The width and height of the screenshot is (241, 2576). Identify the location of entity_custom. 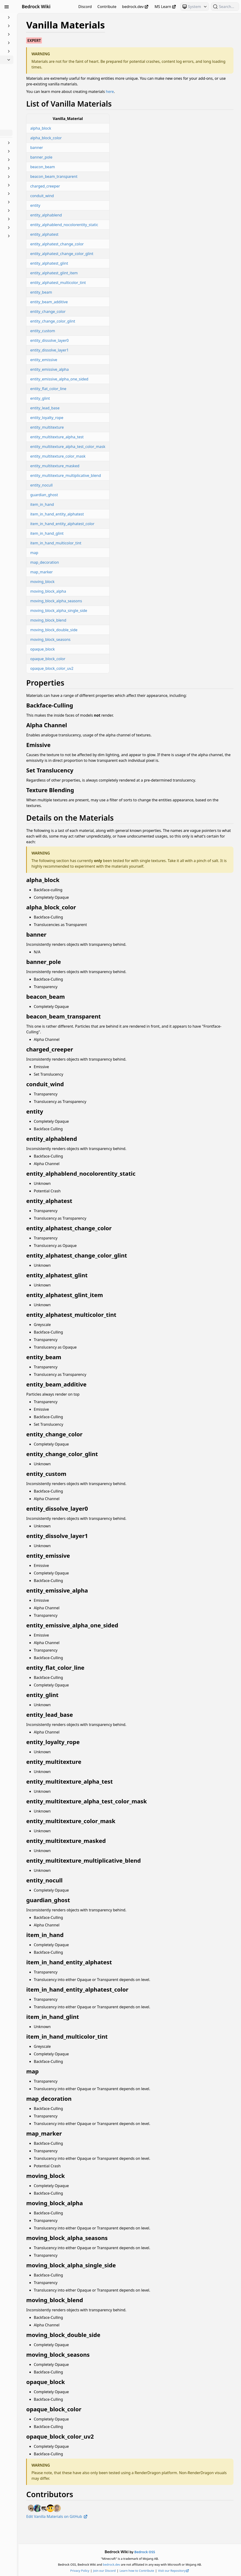
(87, 330).